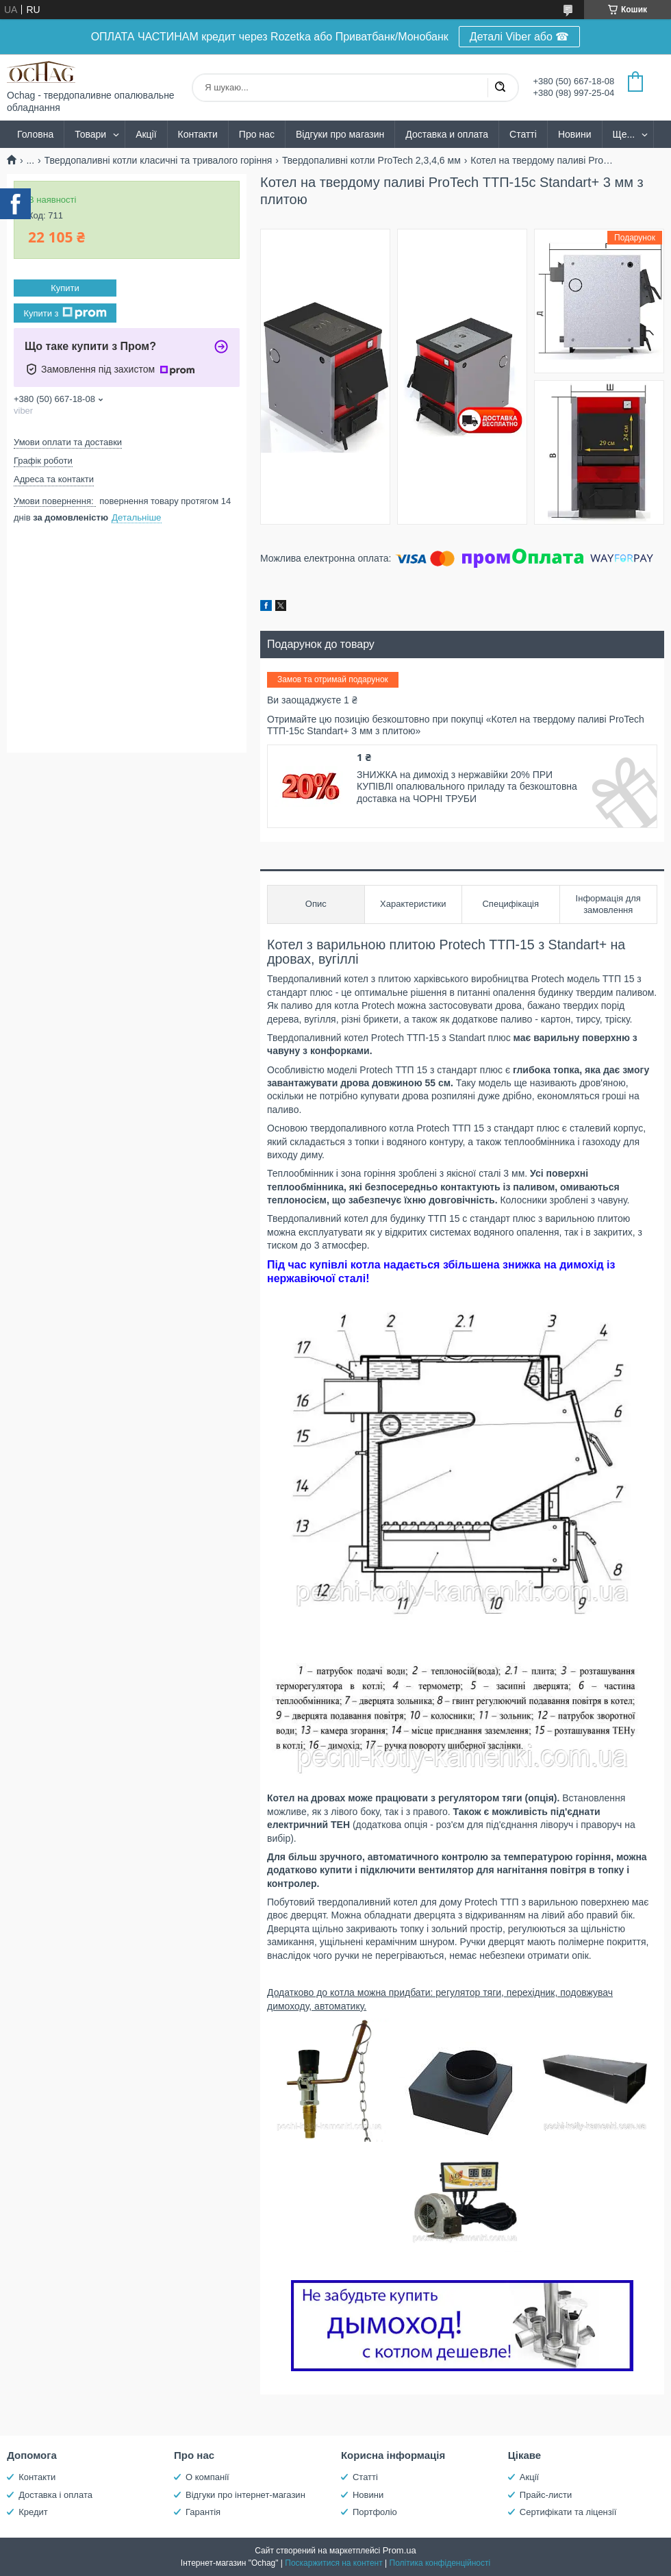  I want to click on Головна, so click(35, 134).